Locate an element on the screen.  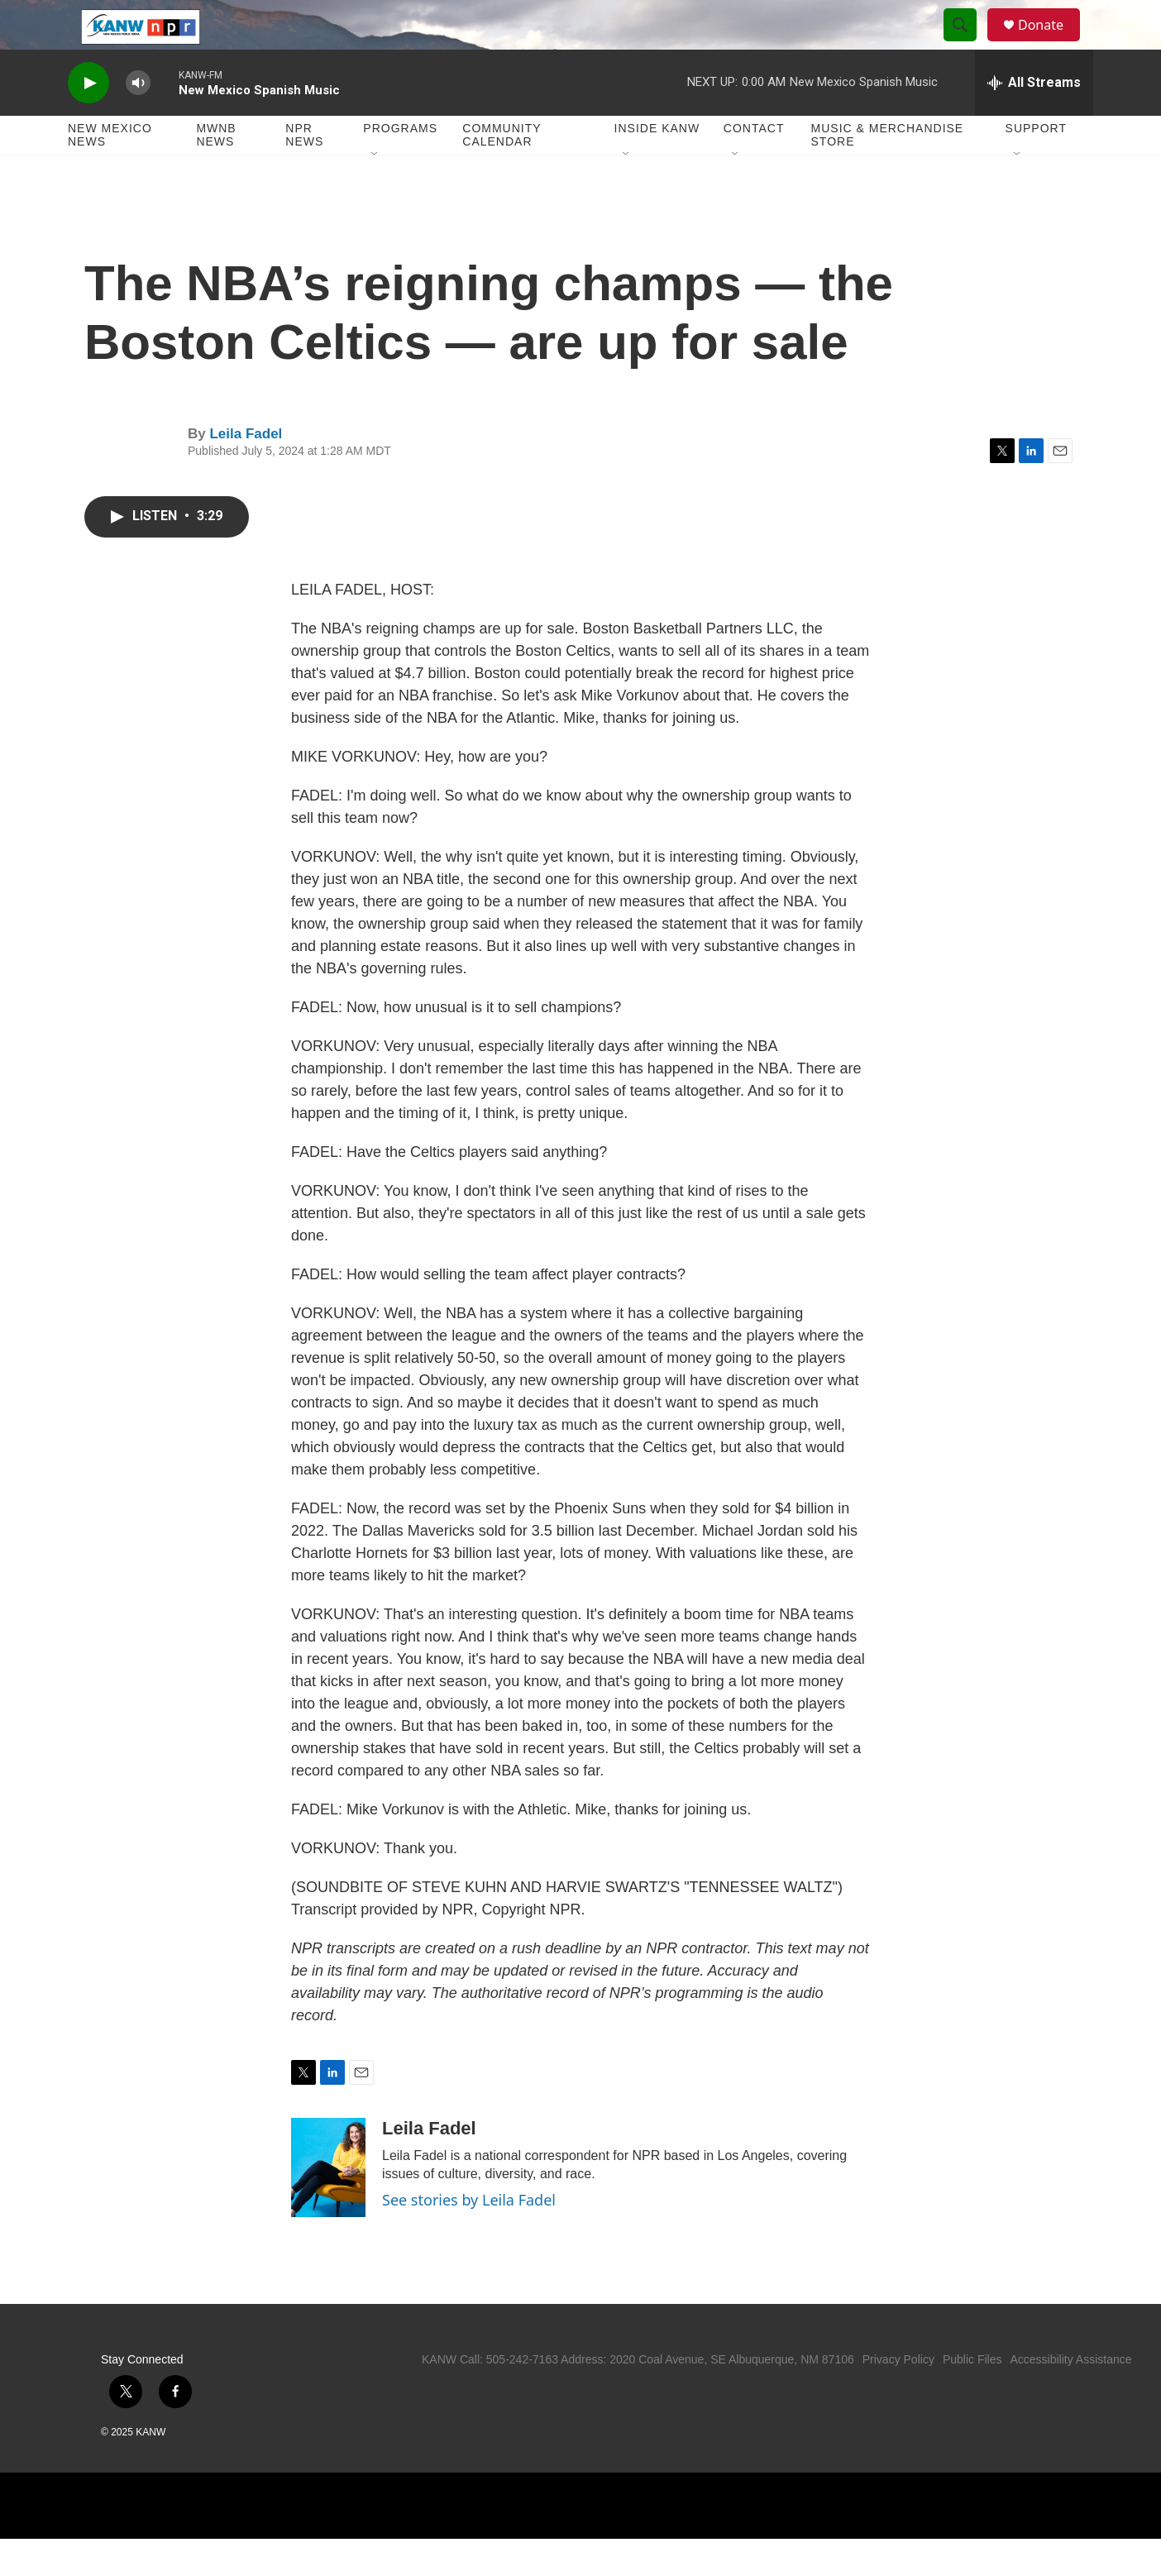
Programs is located at coordinates (400, 165).